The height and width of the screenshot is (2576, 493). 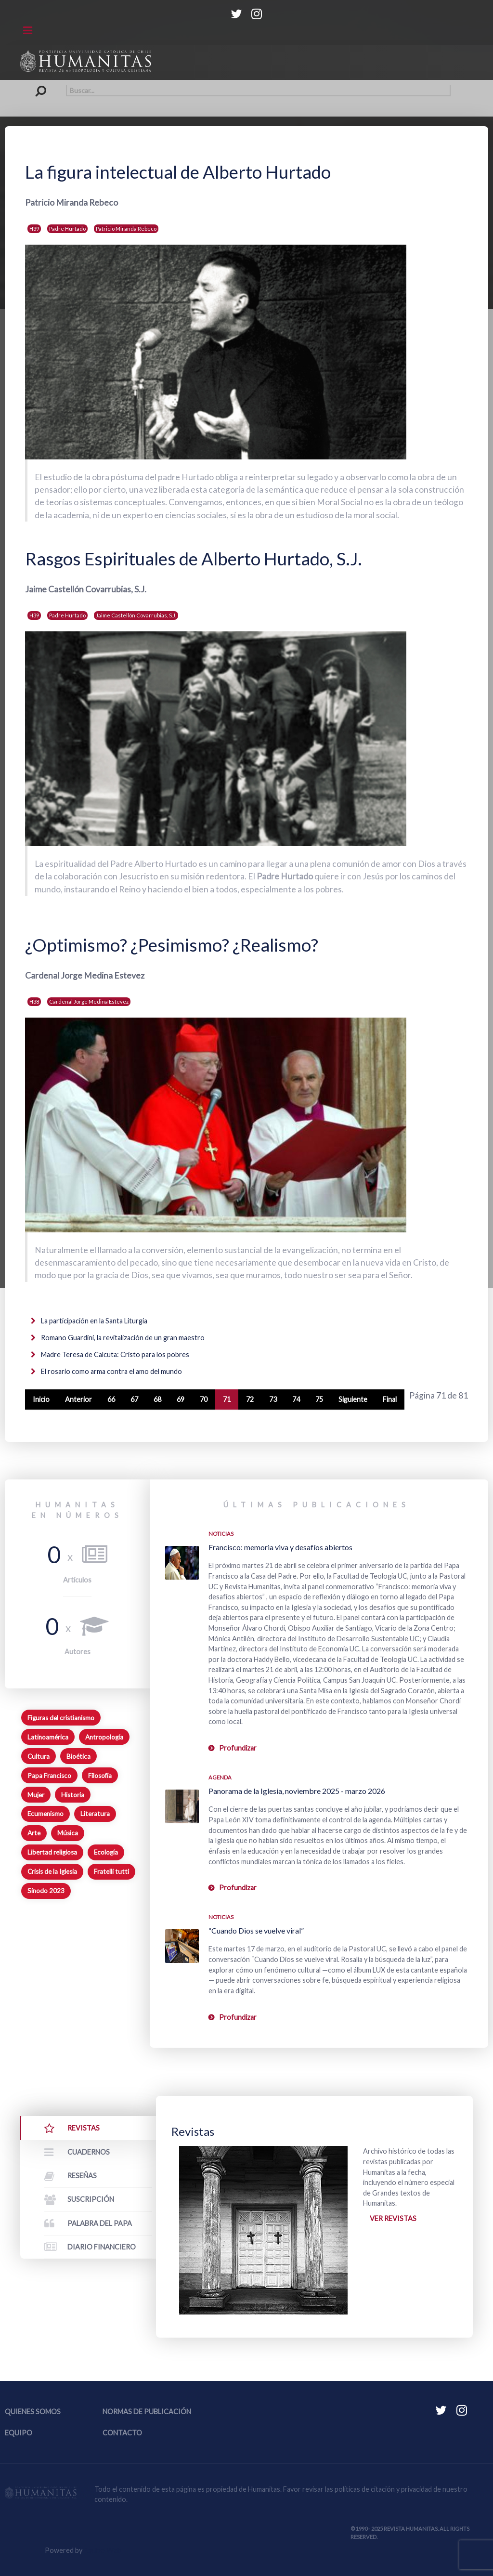 I want to click on Madre Teresa de Calcuta: Cristo para los pobres, so click(x=114, y=1354).